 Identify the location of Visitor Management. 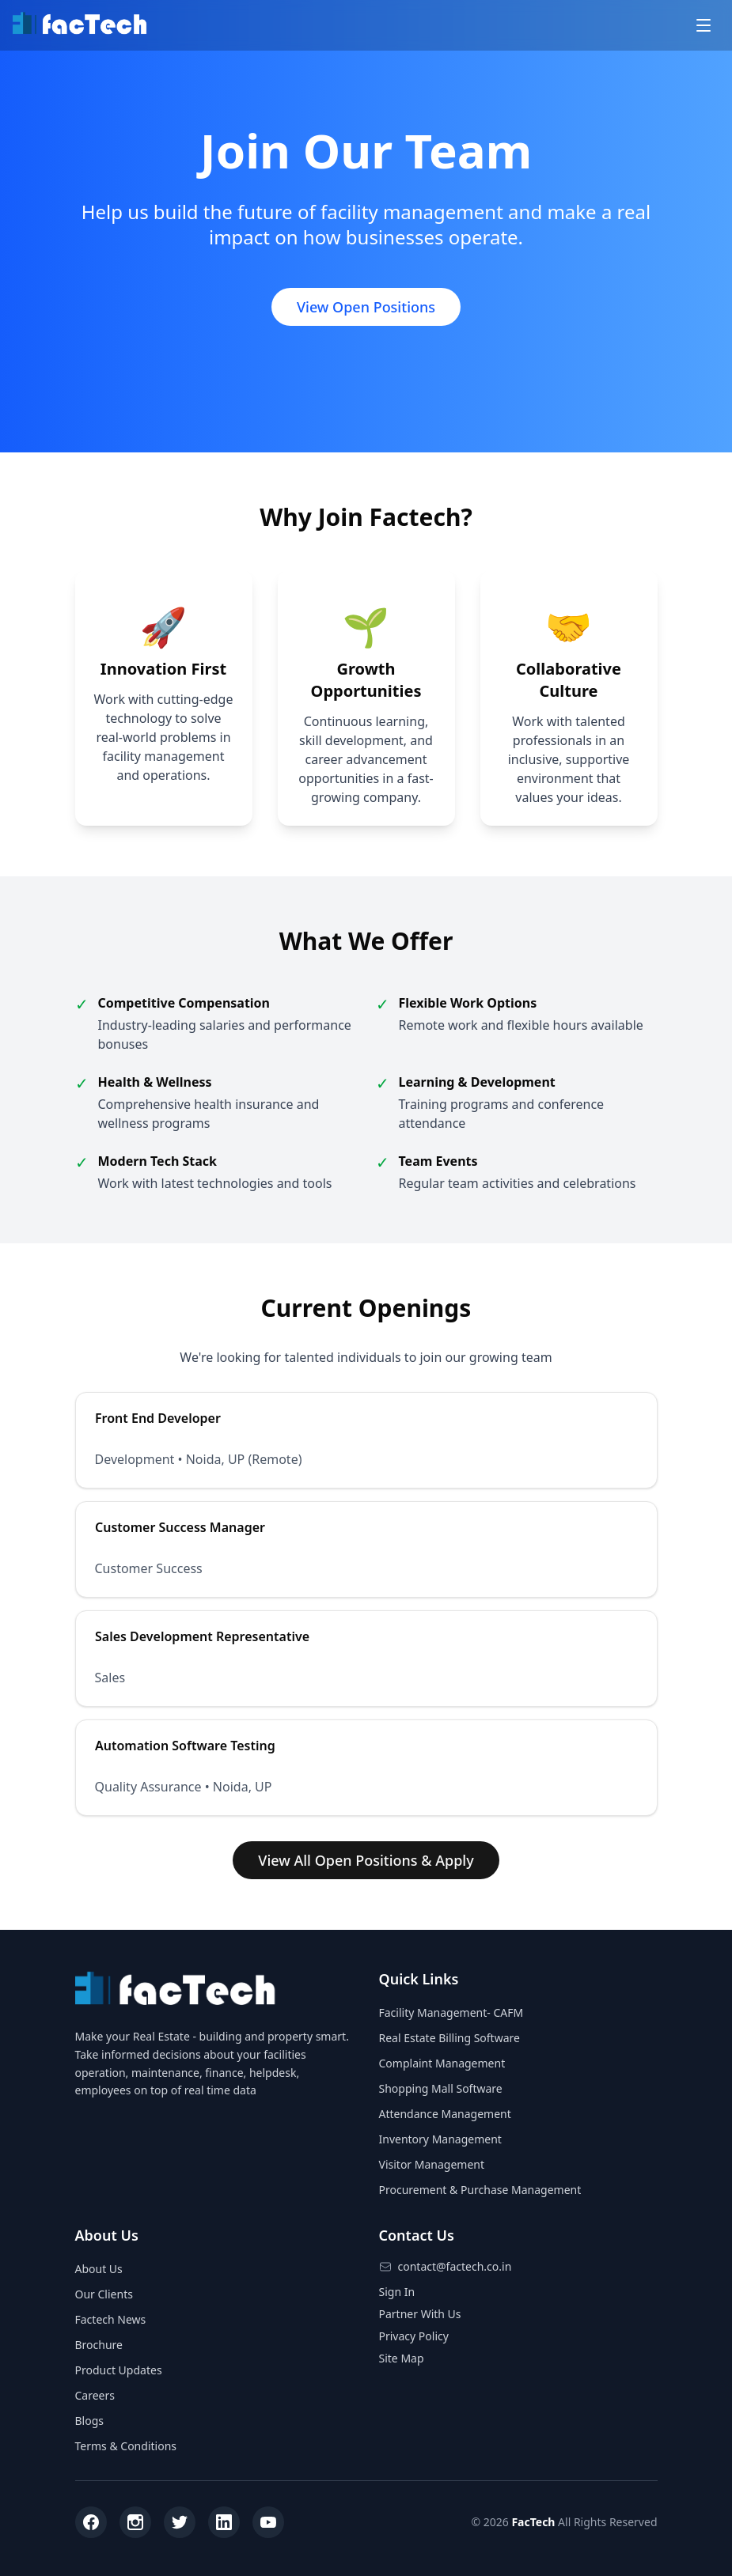
(432, 2164).